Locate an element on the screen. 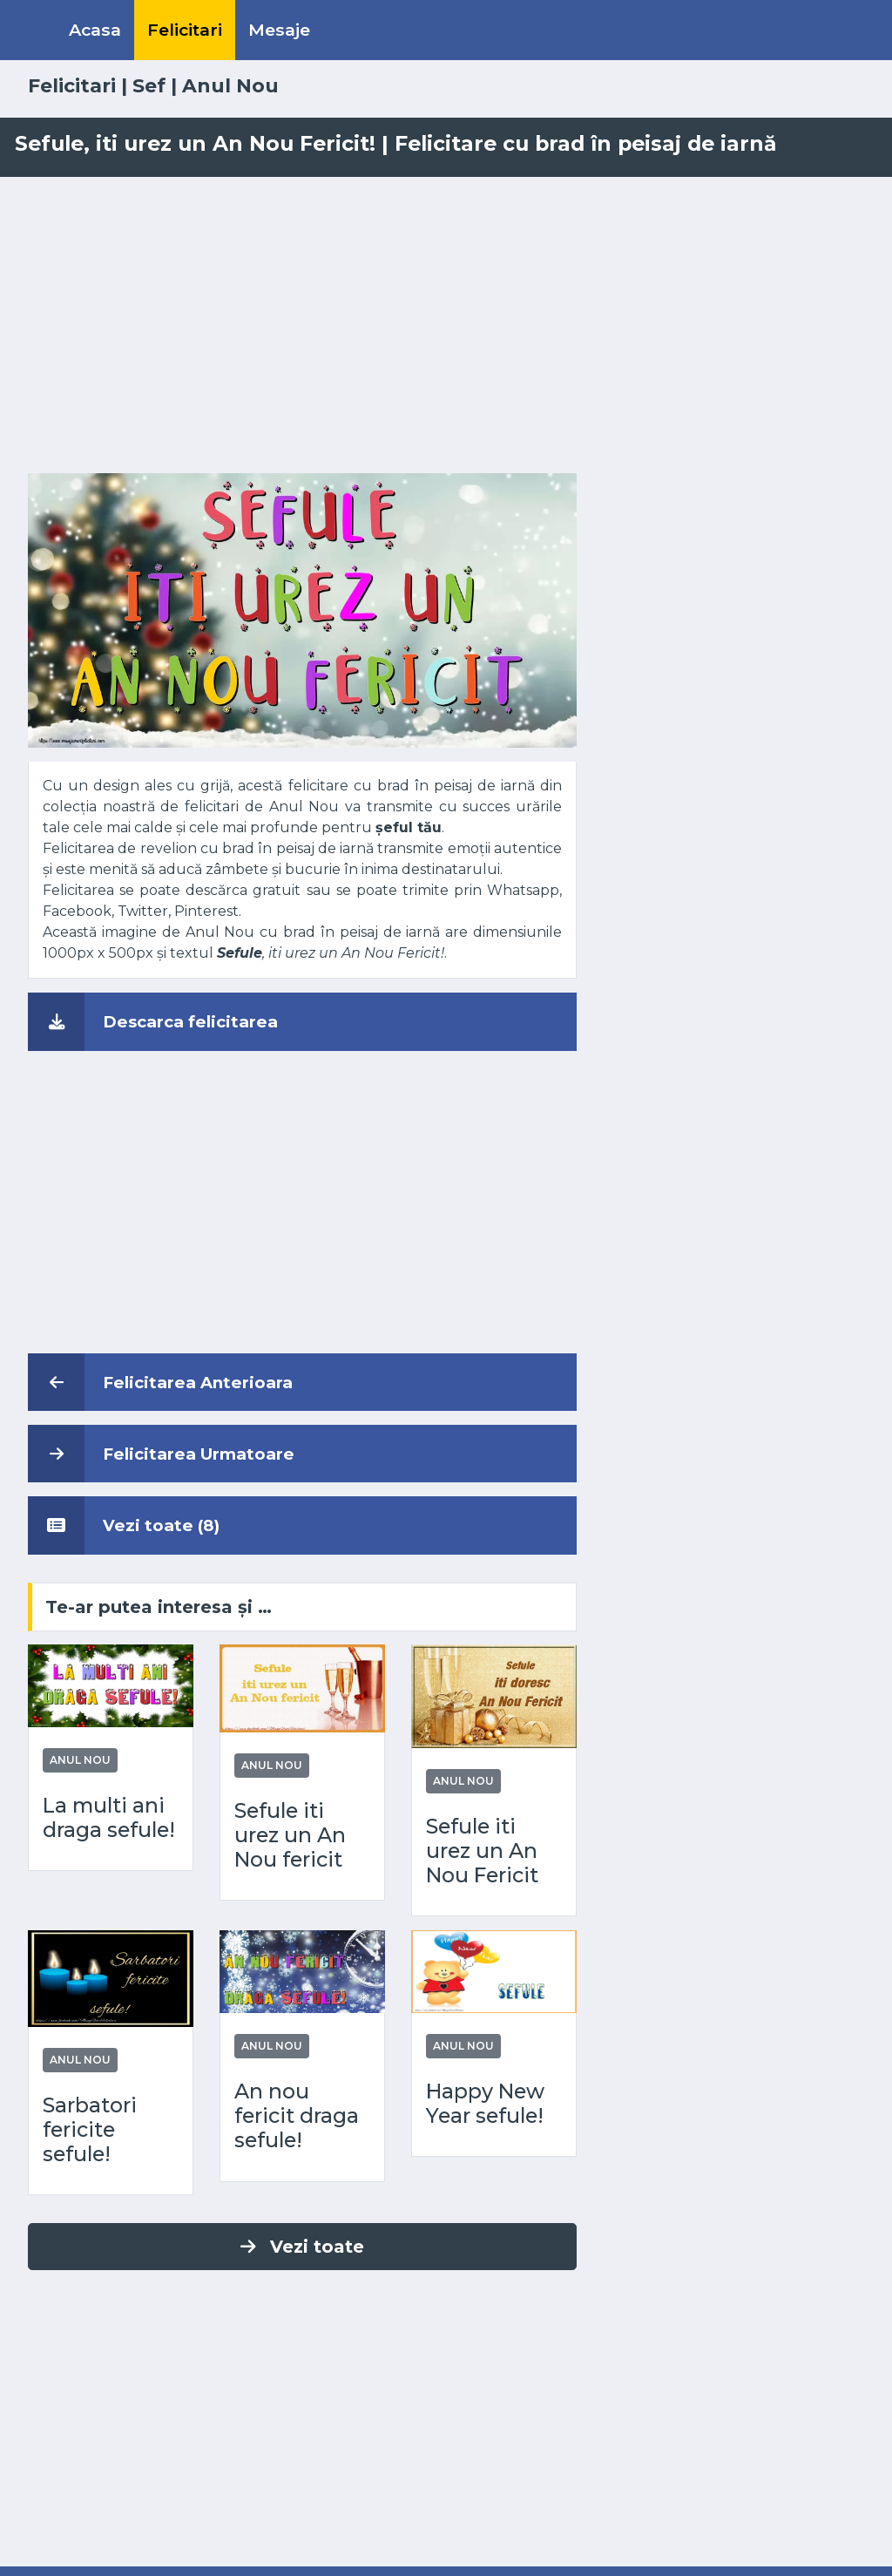 This screenshot has width=892, height=2576. Sef is located at coordinates (149, 85).